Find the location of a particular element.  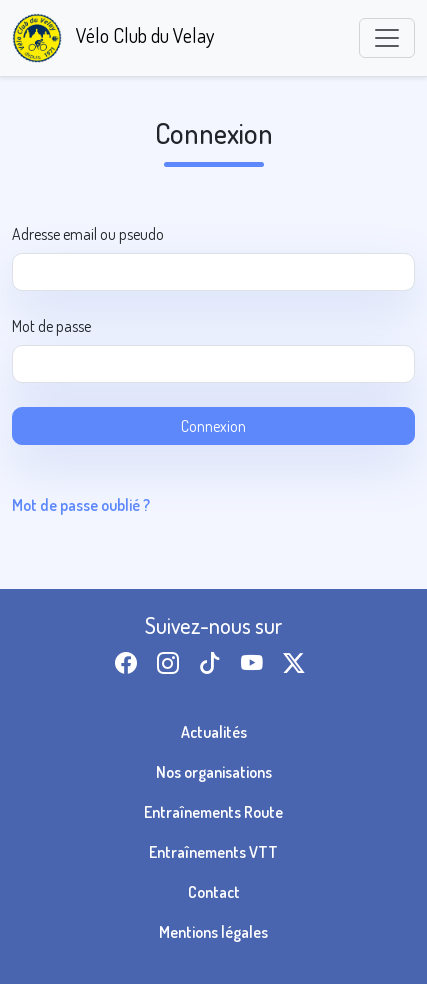

Entraînements VTT is located at coordinates (213, 852).